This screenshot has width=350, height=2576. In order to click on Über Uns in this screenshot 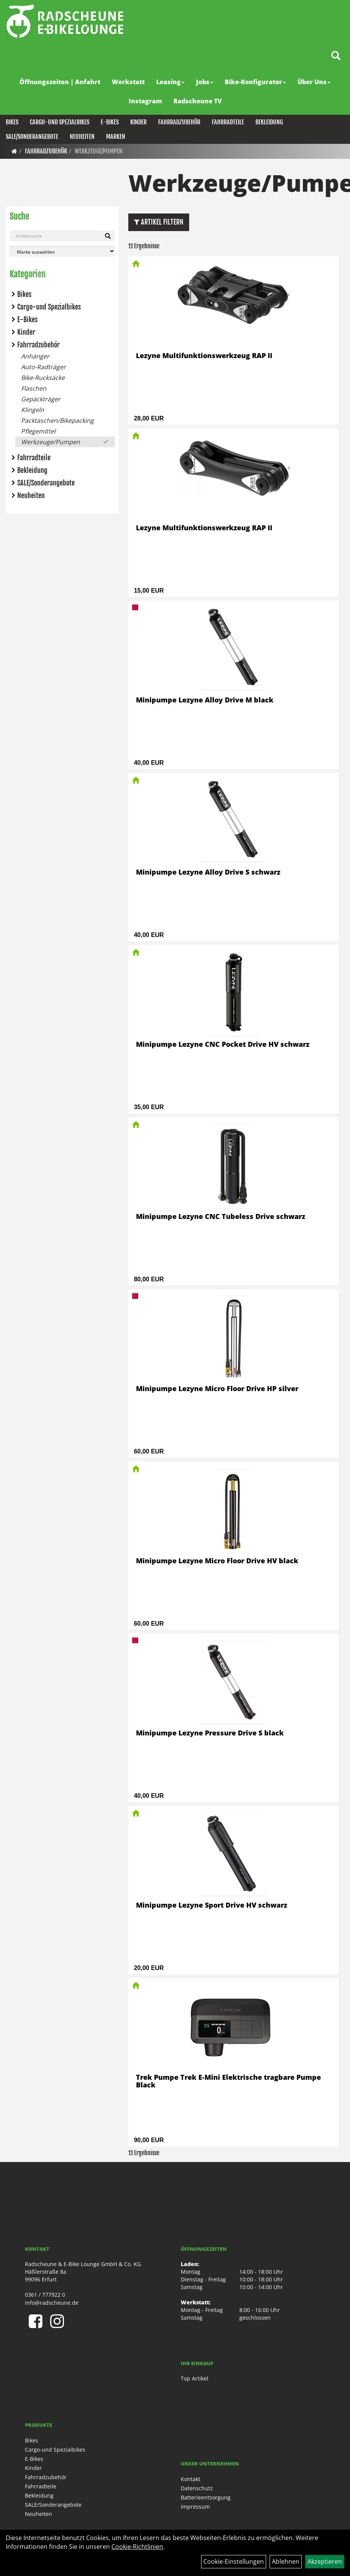, I will do `click(314, 82)`.